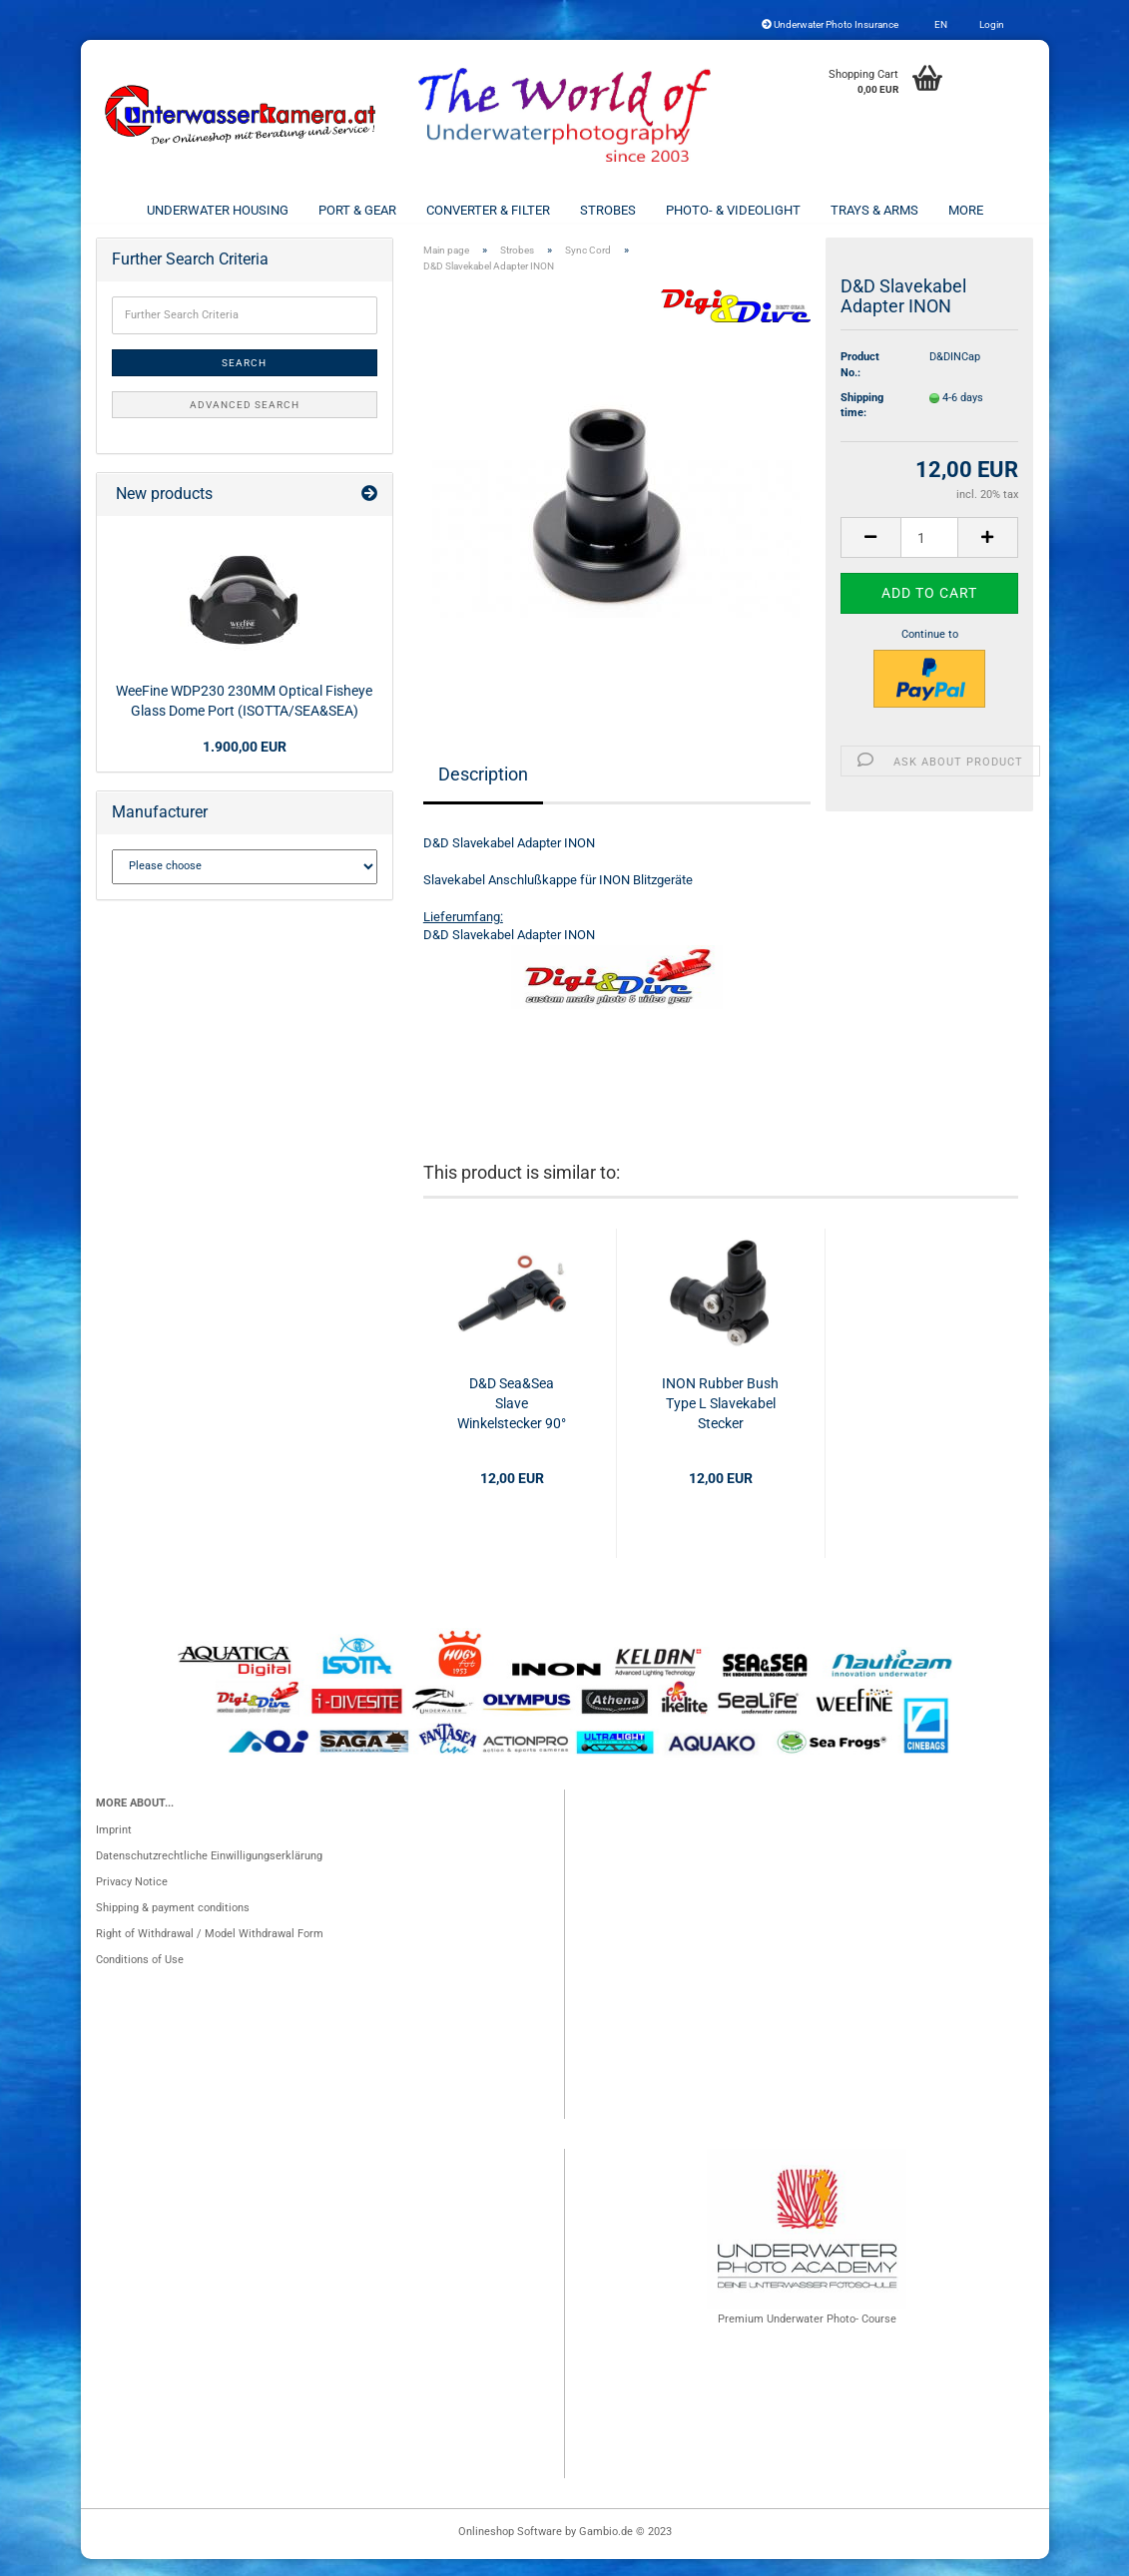  What do you see at coordinates (862, 422) in the screenshot?
I see `Shipping time:` at bounding box center [862, 422].